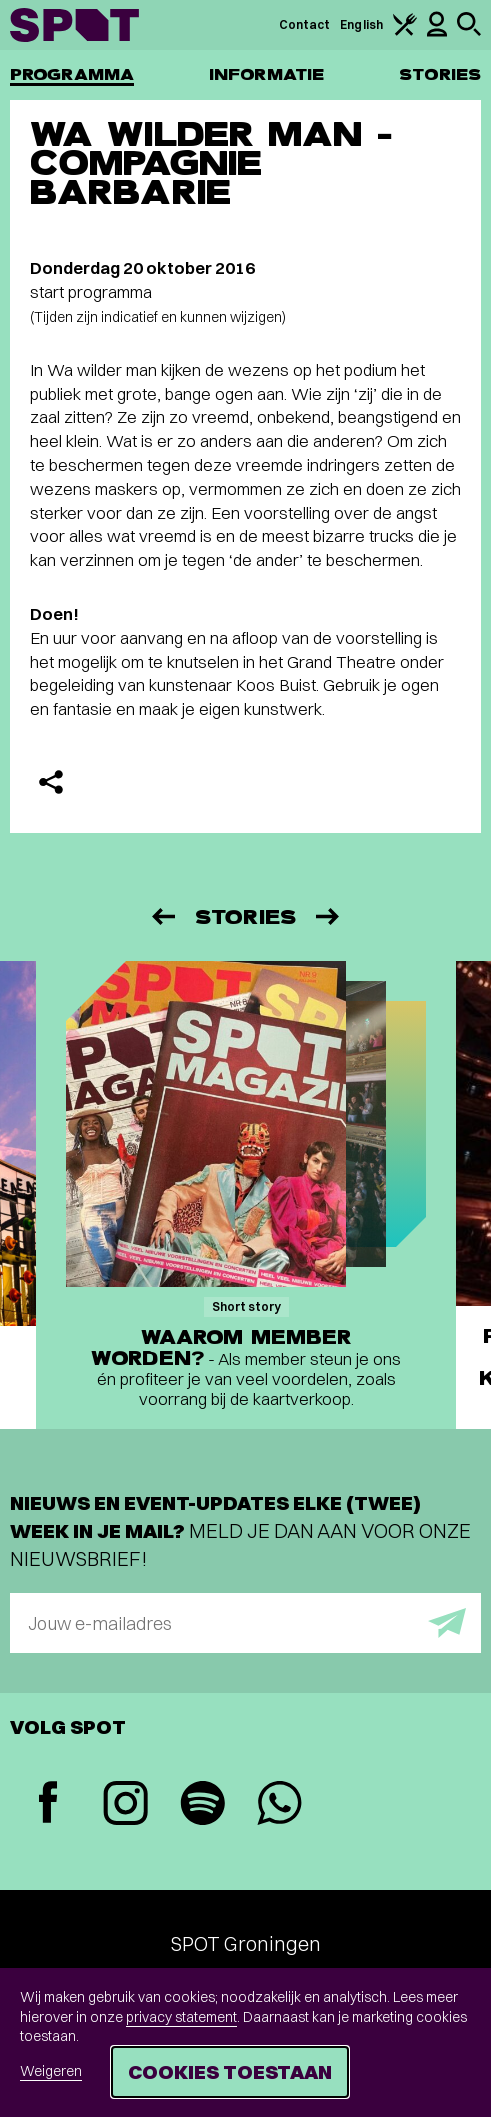 This screenshot has height=2117, width=491. I want to click on English, so click(361, 24).